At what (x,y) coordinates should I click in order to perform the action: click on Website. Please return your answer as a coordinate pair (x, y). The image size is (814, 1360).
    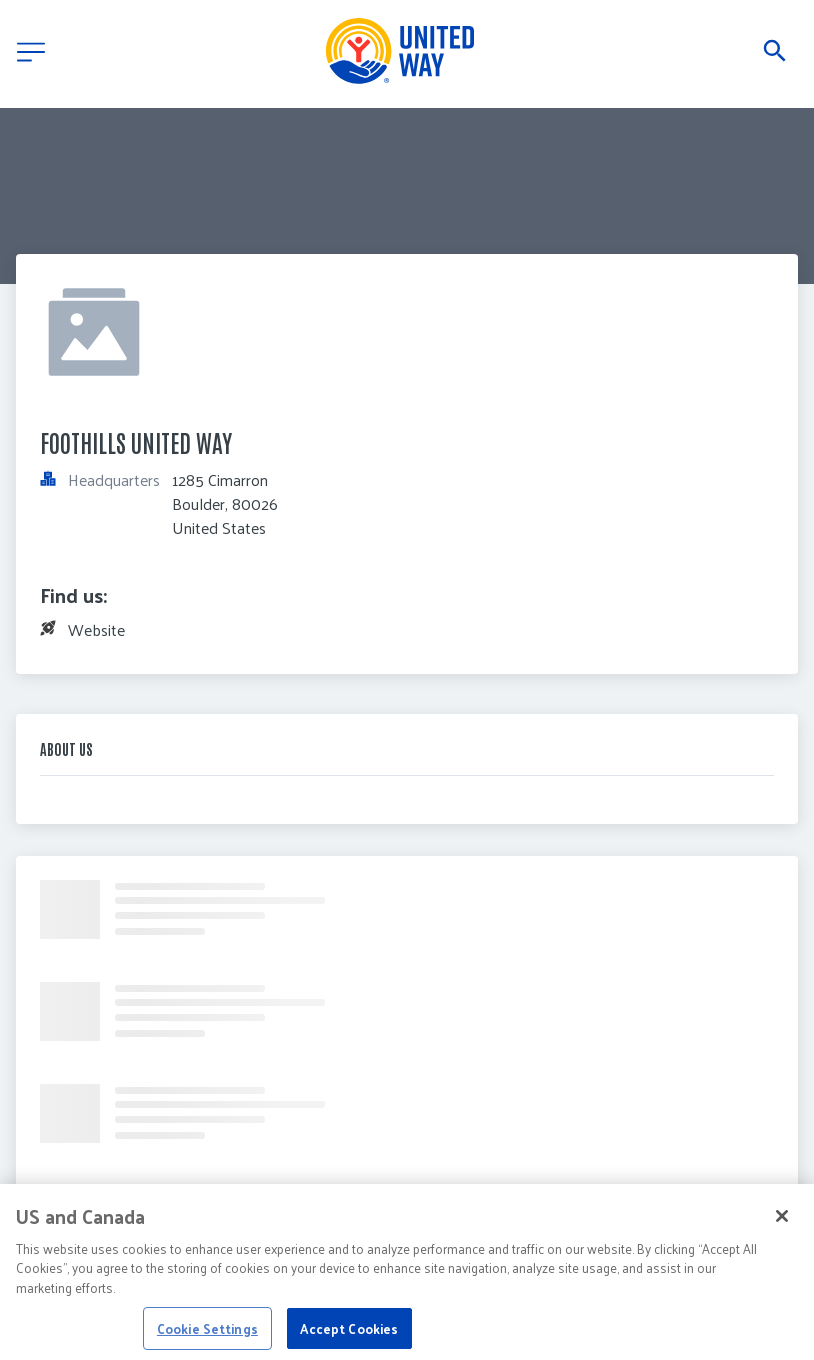
    Looking at the image, I should click on (96, 629).